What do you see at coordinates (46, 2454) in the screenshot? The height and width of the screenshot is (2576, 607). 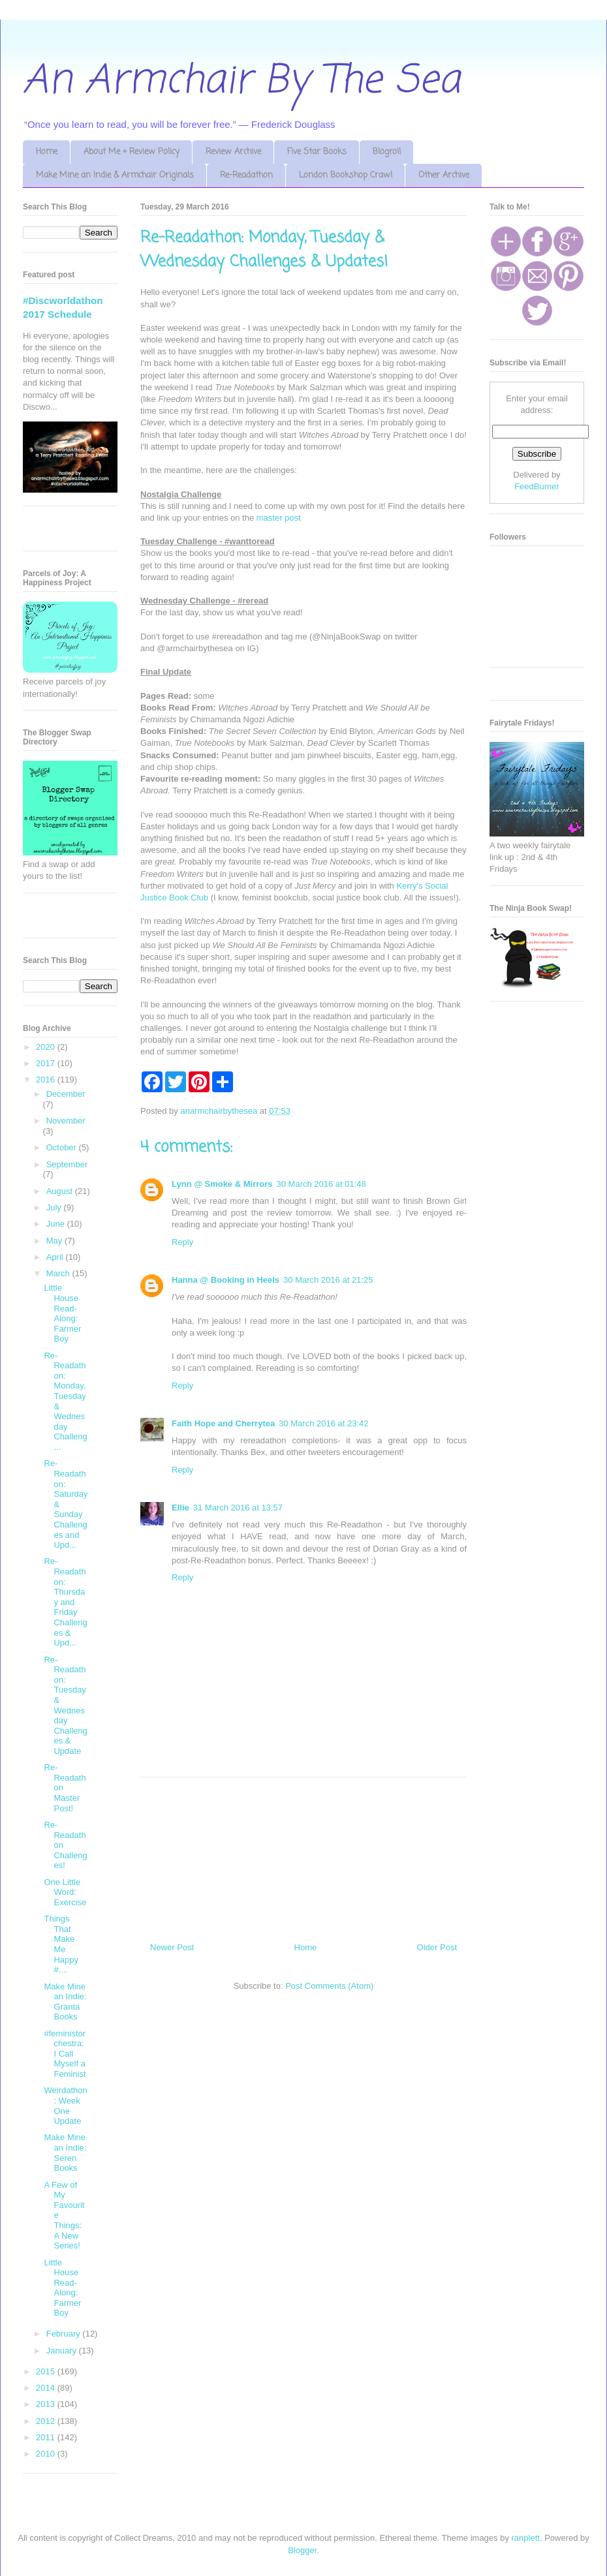 I see `2010` at bounding box center [46, 2454].